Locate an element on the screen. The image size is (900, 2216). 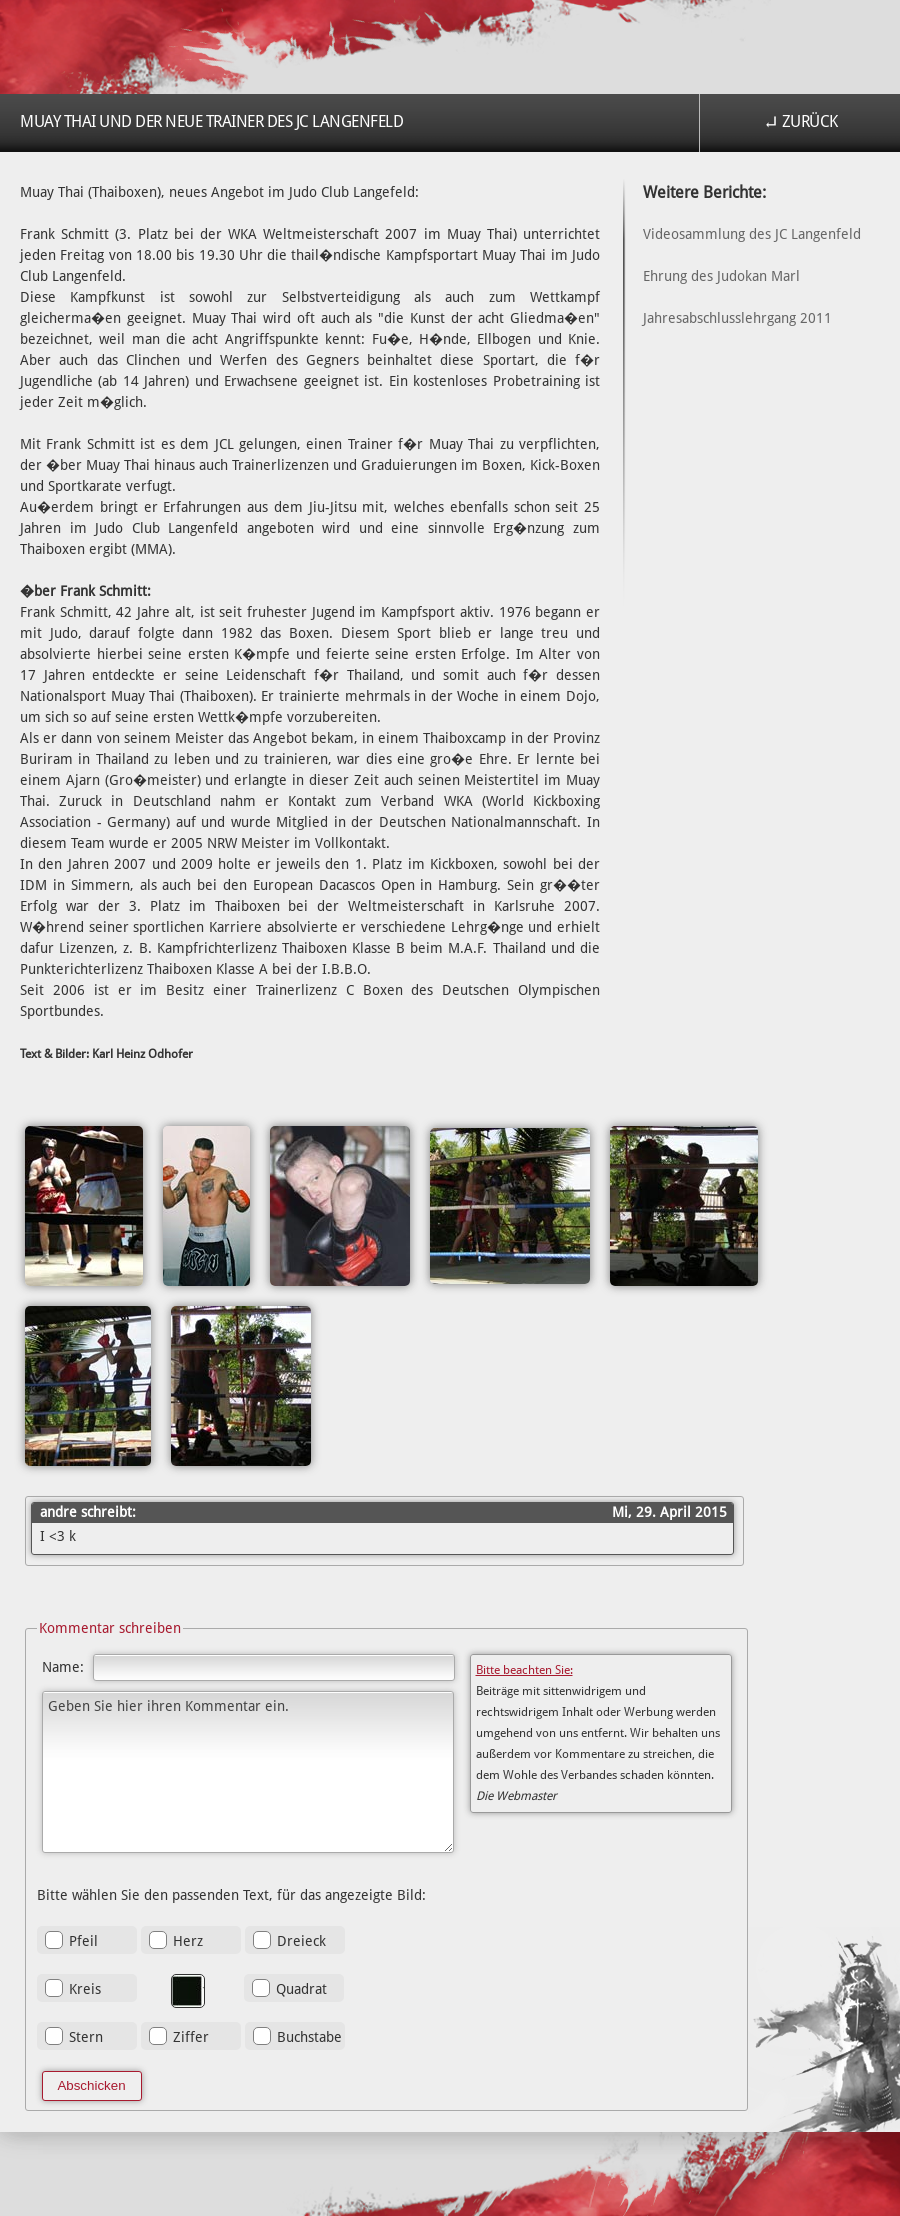
Ziffer is located at coordinates (191, 2037).